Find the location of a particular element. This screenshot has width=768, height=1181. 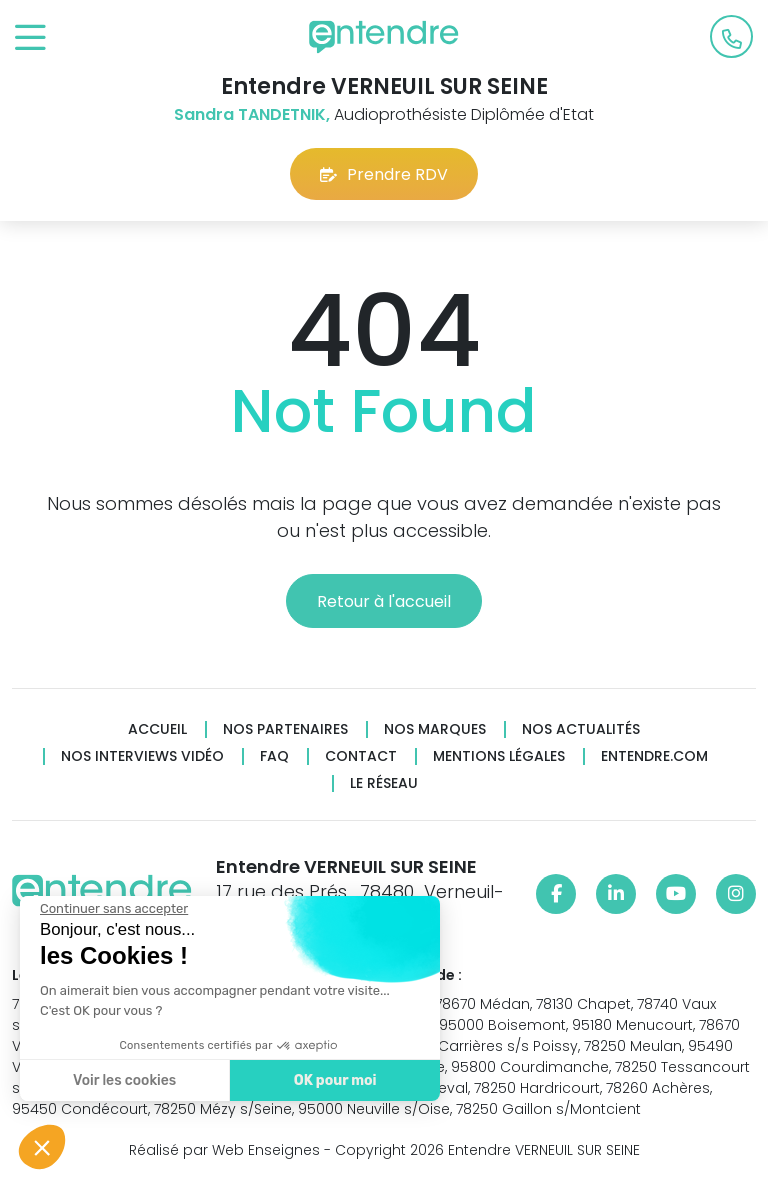

Mentions légales is located at coordinates (499, 756).